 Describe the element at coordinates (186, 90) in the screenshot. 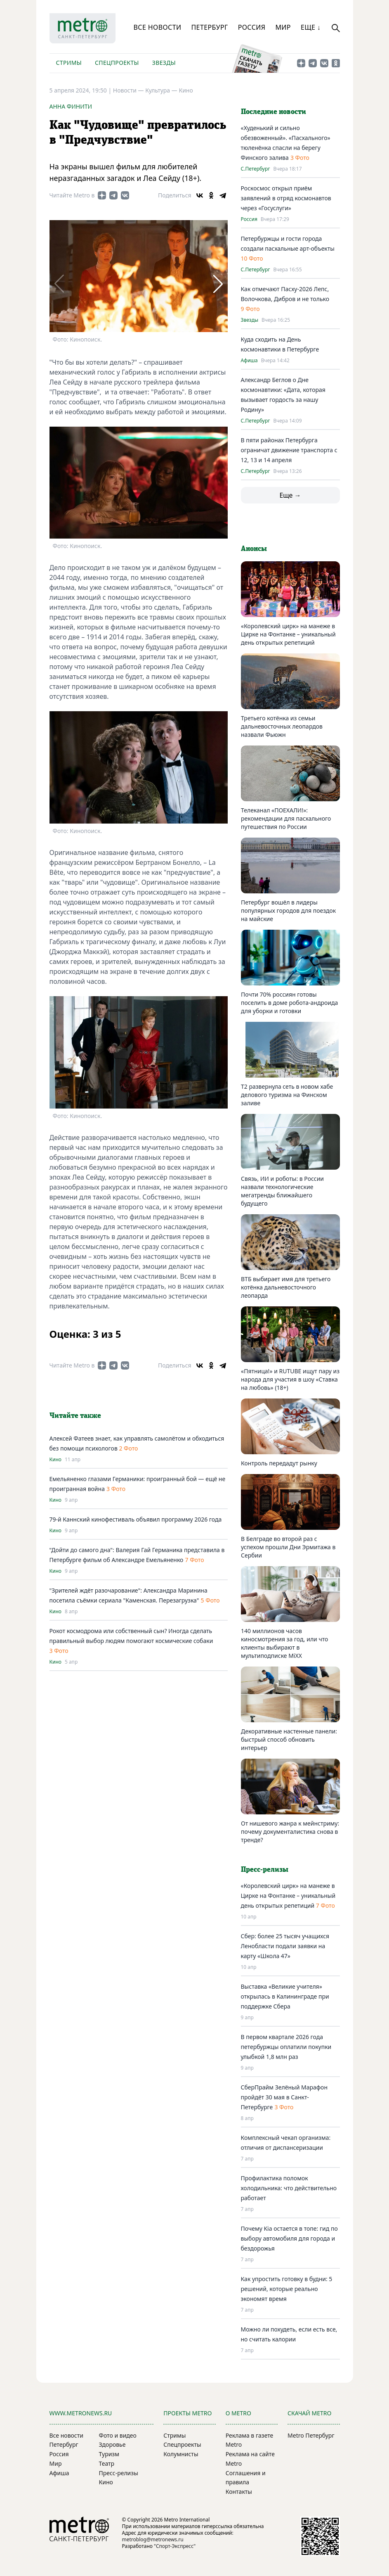

I see `Кино` at that location.